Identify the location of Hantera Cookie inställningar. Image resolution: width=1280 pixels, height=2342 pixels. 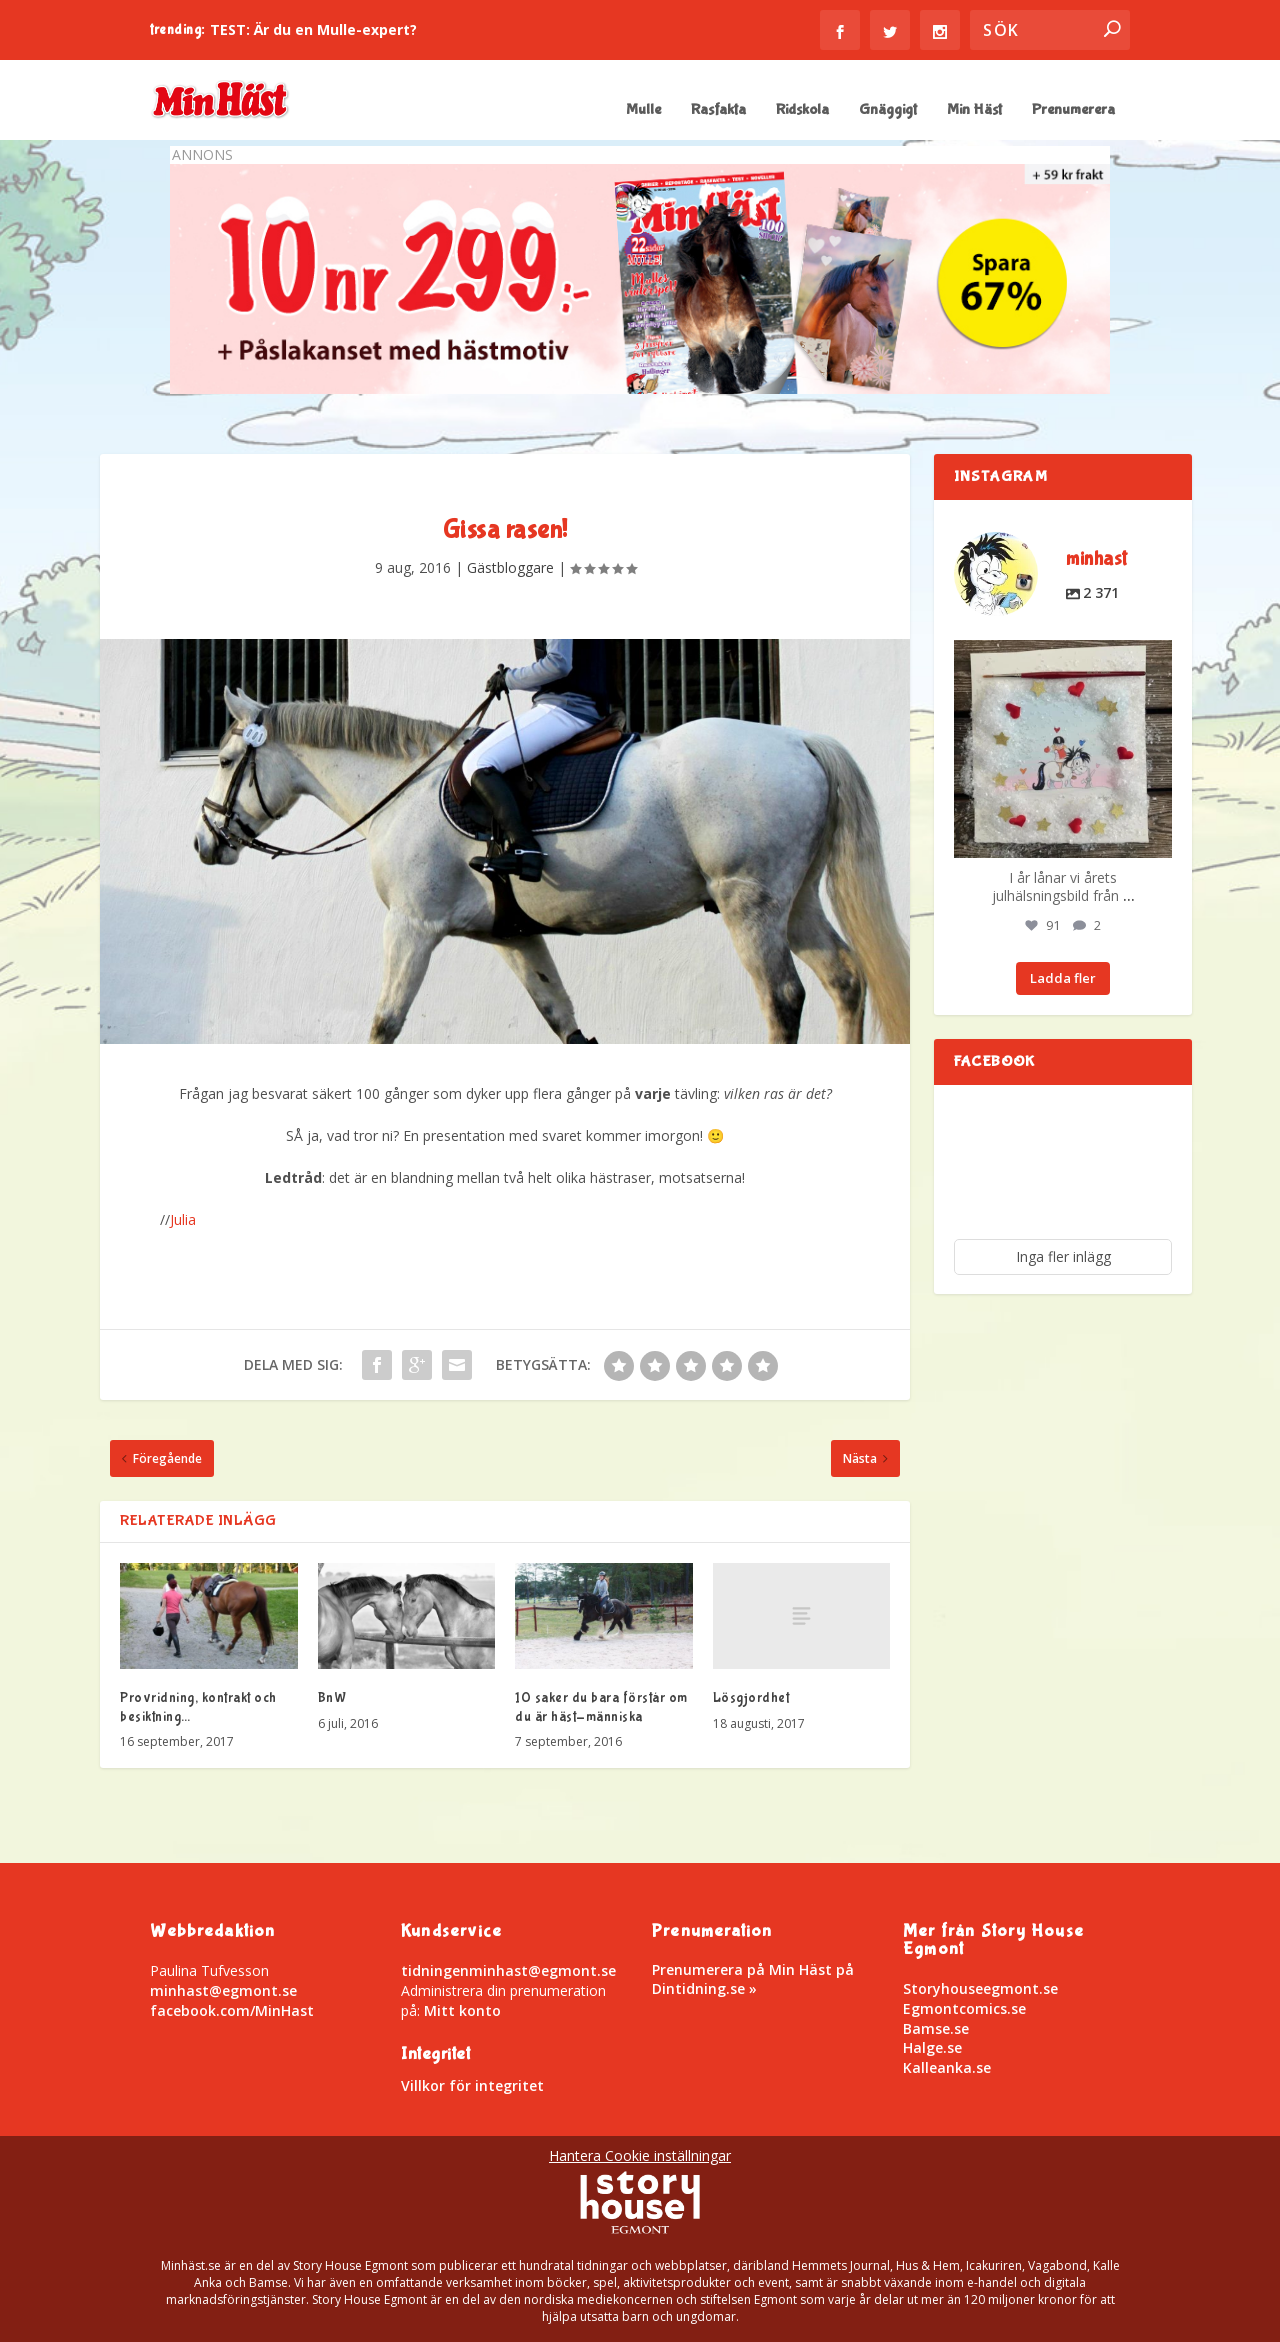
(640, 2155).